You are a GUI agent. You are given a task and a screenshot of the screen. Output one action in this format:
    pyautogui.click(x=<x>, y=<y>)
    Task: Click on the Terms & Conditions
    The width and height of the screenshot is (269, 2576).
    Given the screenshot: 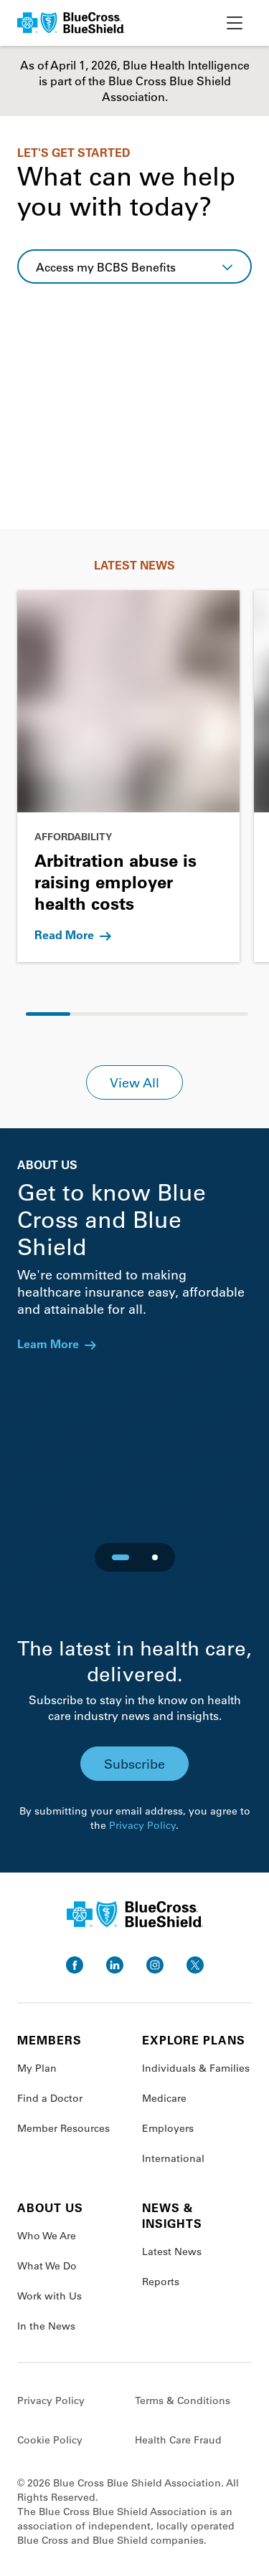 What is the action you would take?
    pyautogui.click(x=182, y=2400)
    